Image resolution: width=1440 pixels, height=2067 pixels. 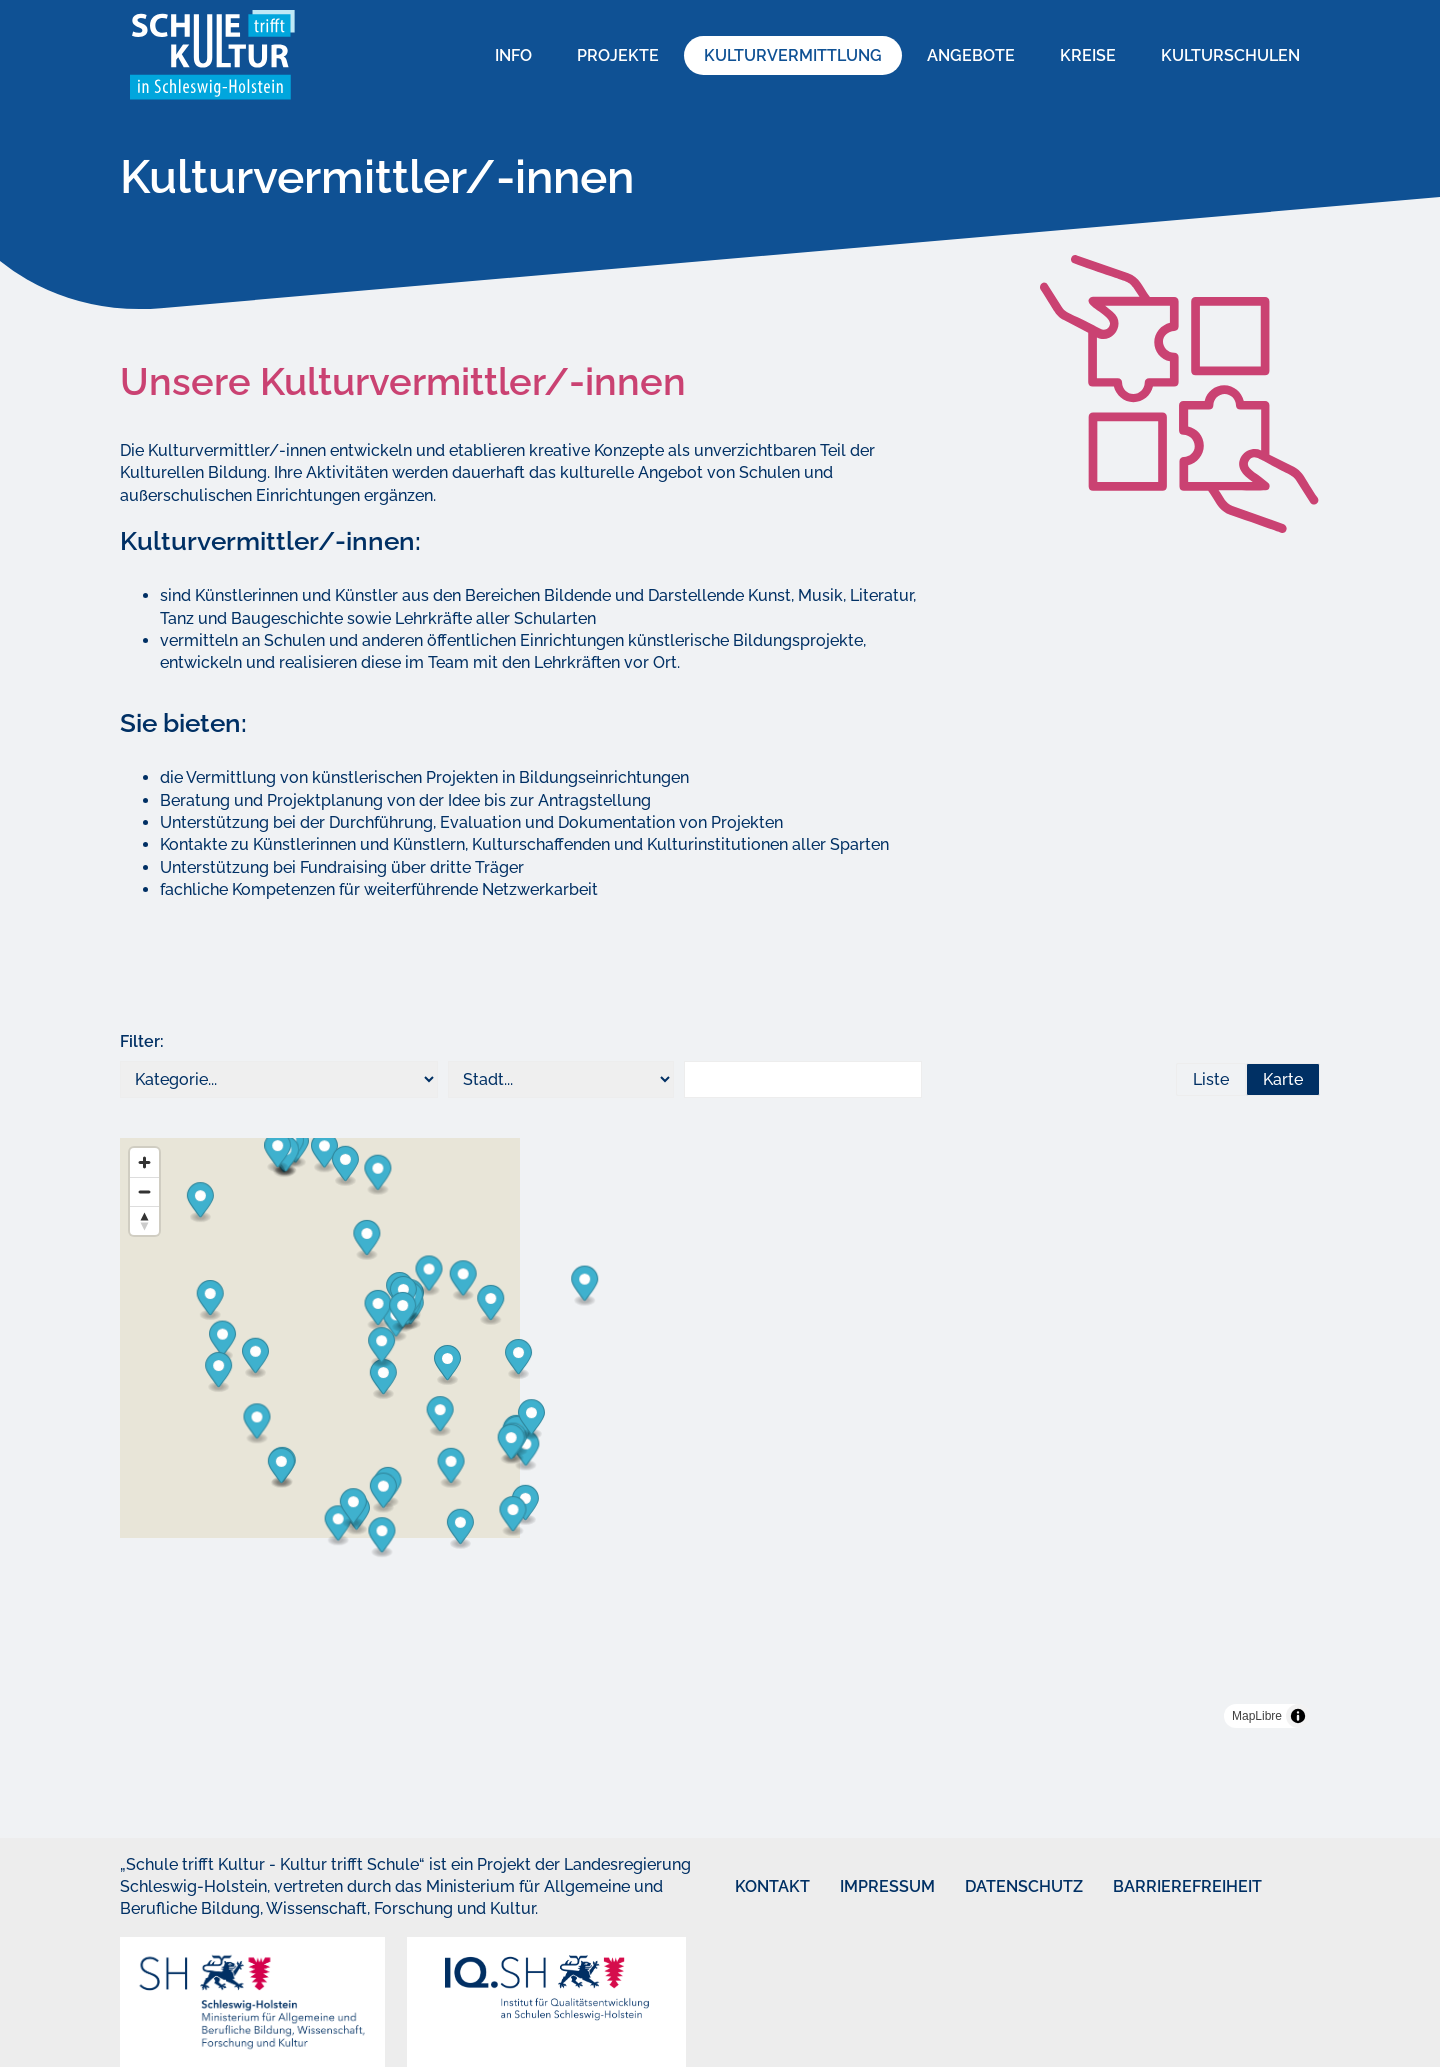 What do you see at coordinates (1298, 1716) in the screenshot?
I see `[Toggle attribution]` at bounding box center [1298, 1716].